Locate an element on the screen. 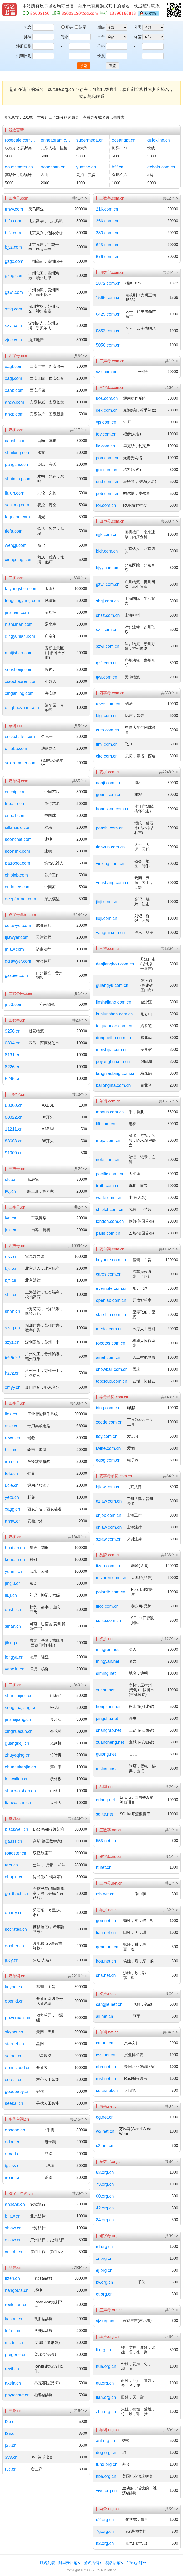 The image size is (183, 2576). 0429.com.cn is located at coordinates (108, 314).